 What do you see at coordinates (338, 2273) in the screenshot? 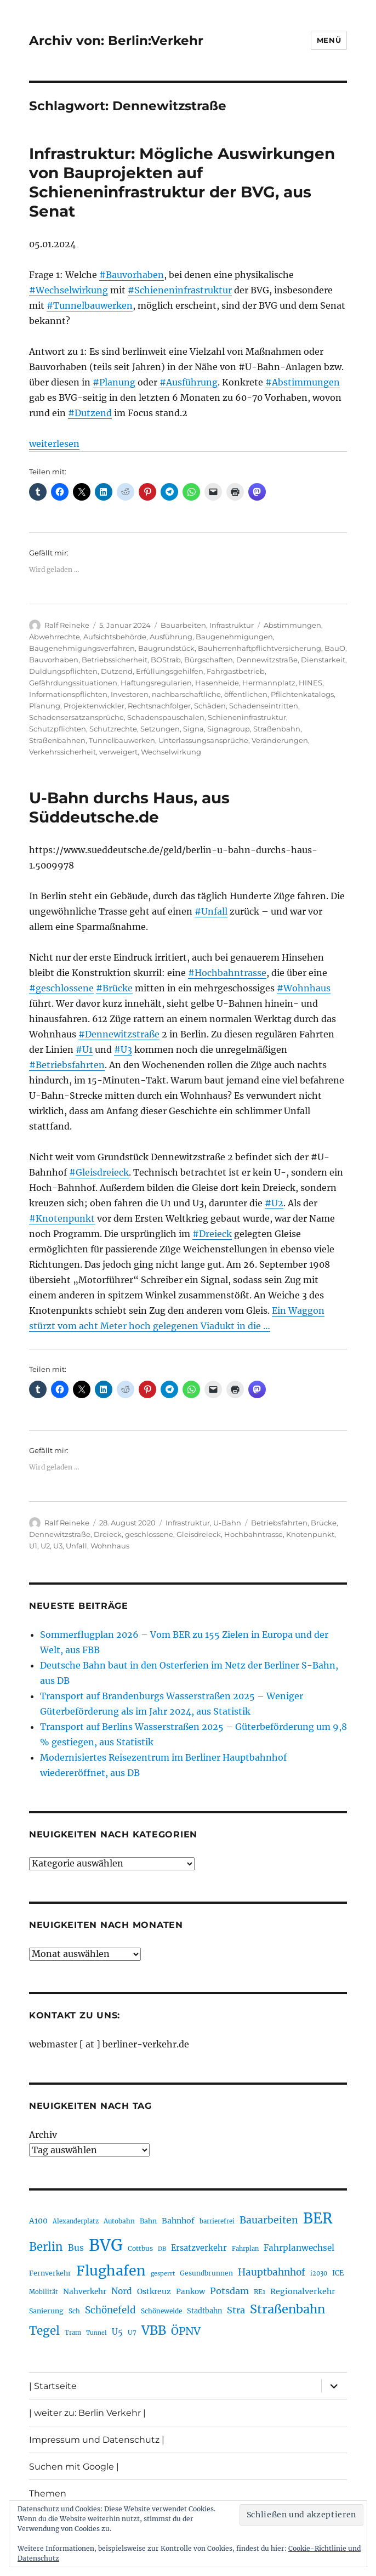
I see `ICE [ICE (222 Einträge)]` at bounding box center [338, 2273].